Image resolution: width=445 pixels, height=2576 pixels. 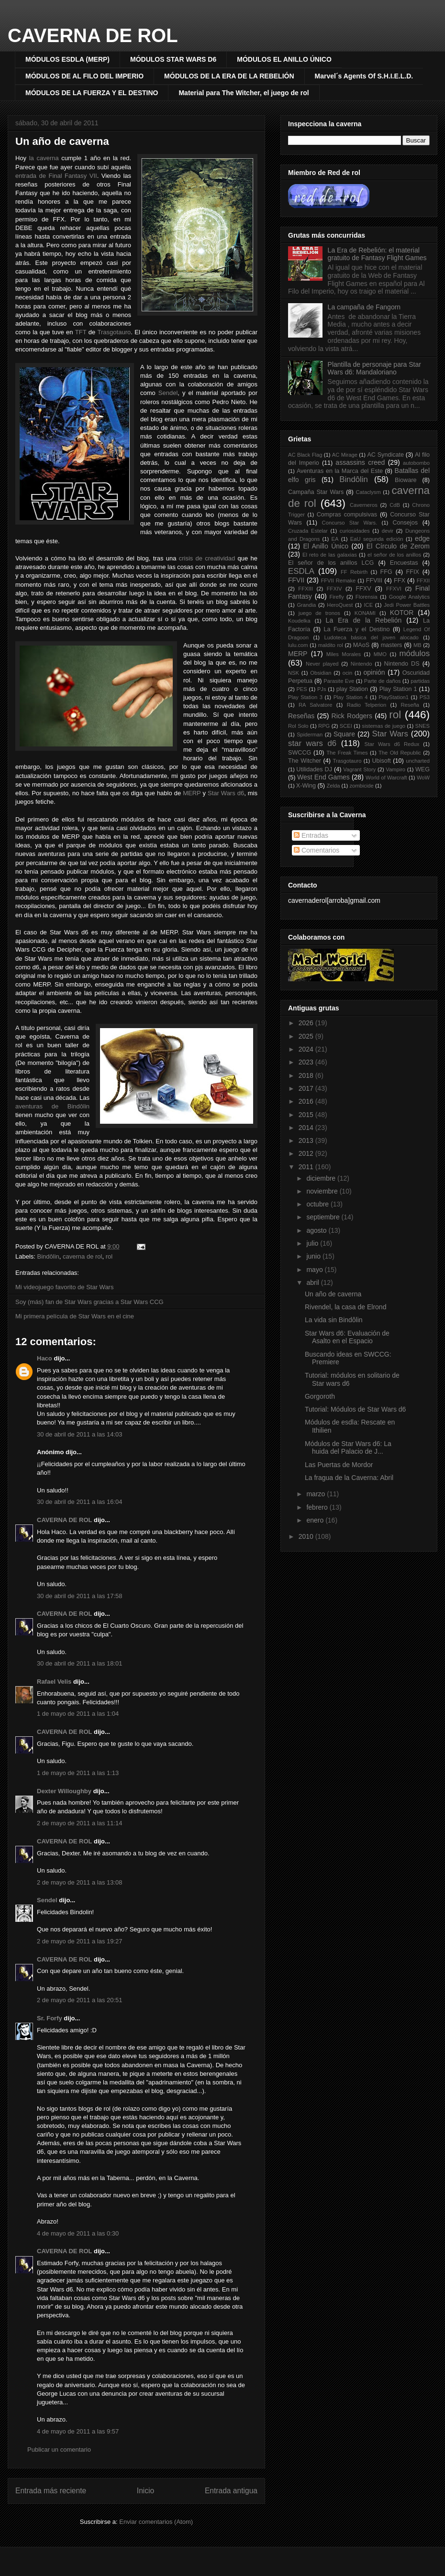 I want to click on MÓDULOS ESDLA (MERP), so click(x=67, y=59).